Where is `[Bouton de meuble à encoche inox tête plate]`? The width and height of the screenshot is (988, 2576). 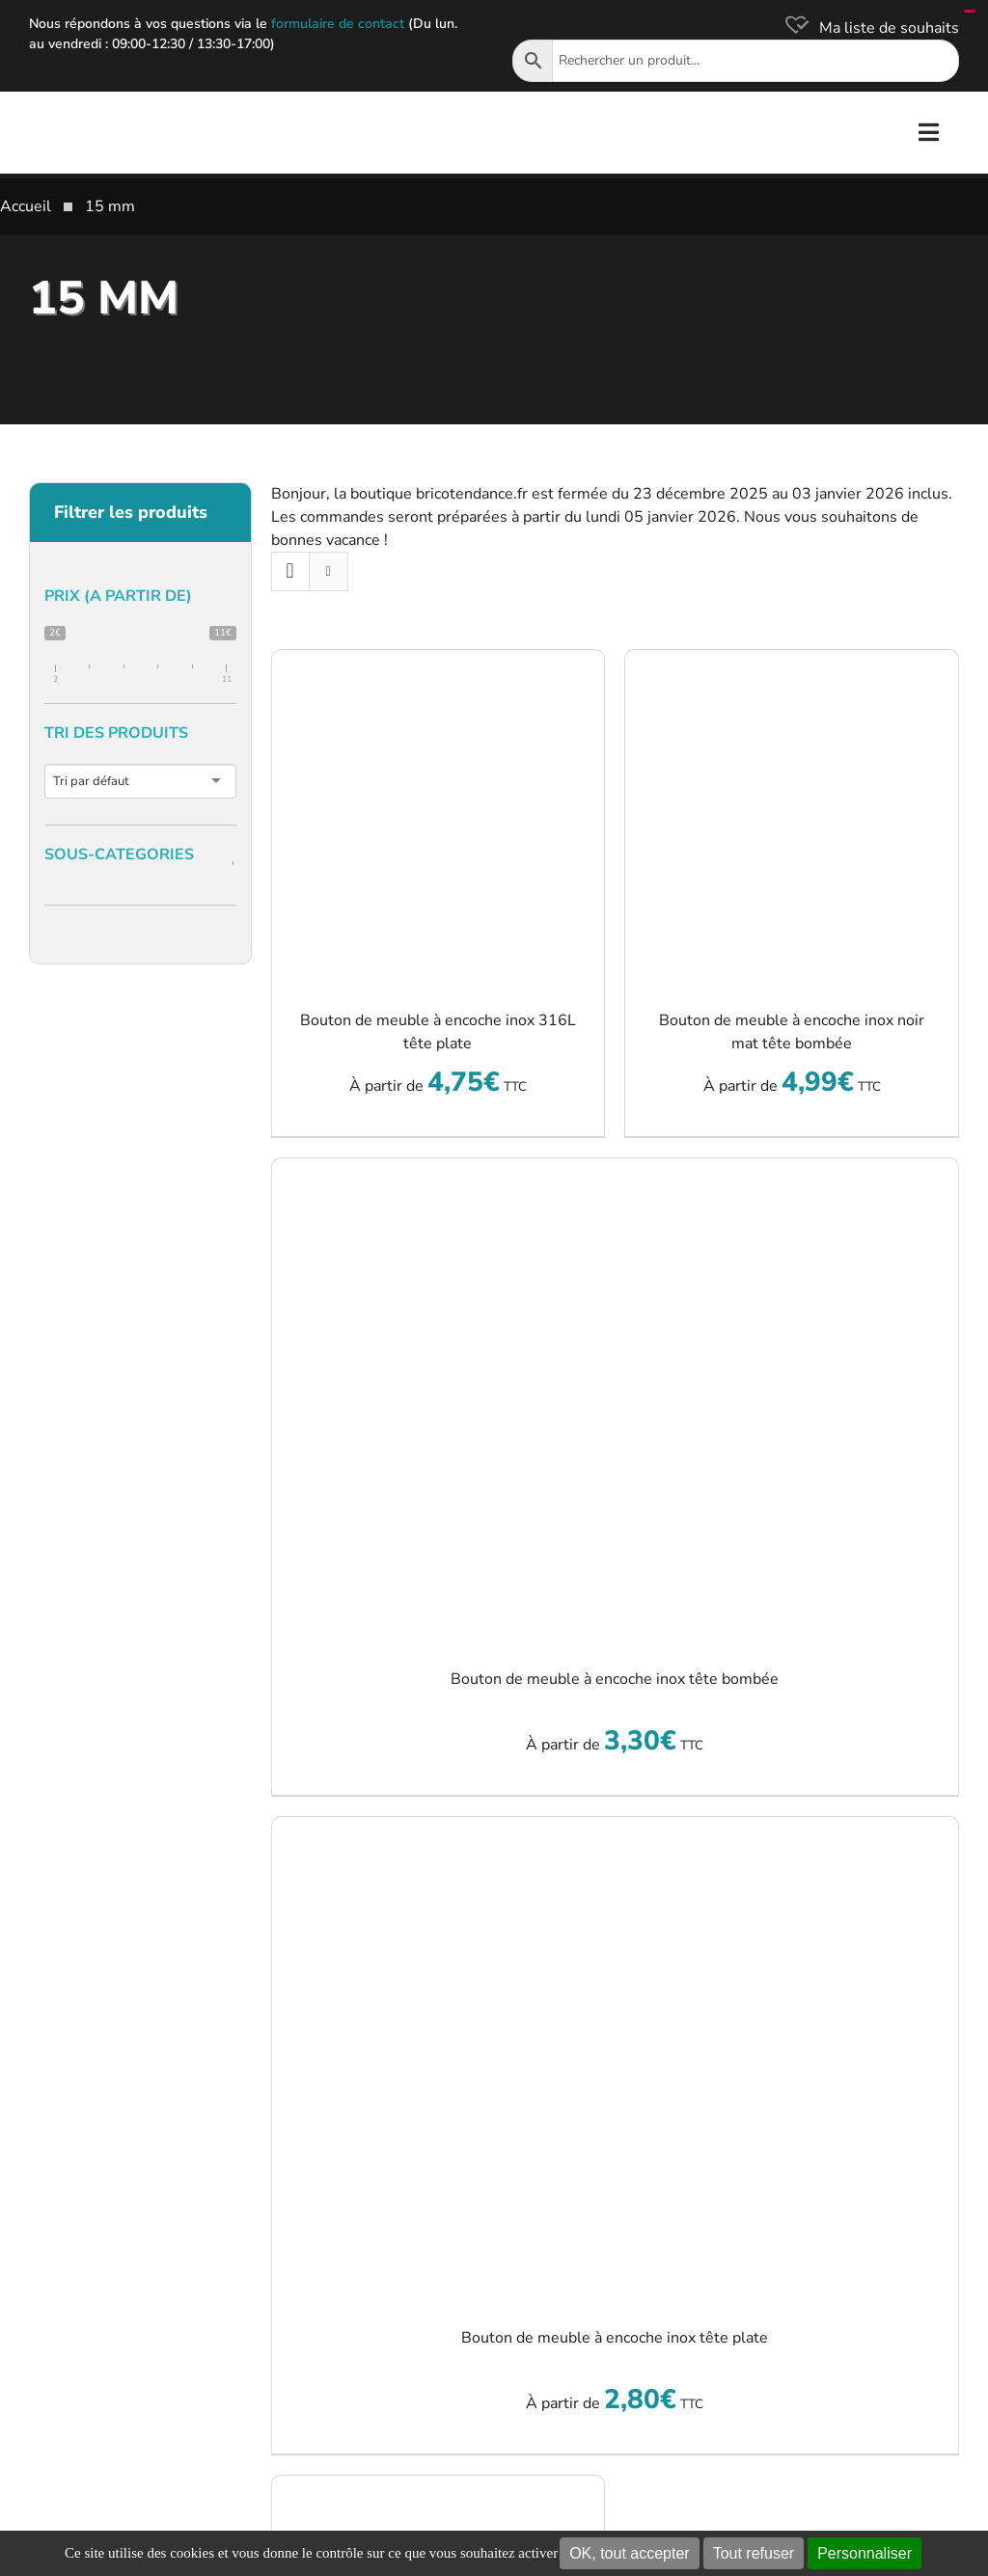
[Bouton de meuble à encoche inox tête plate] is located at coordinates (615, 2058).